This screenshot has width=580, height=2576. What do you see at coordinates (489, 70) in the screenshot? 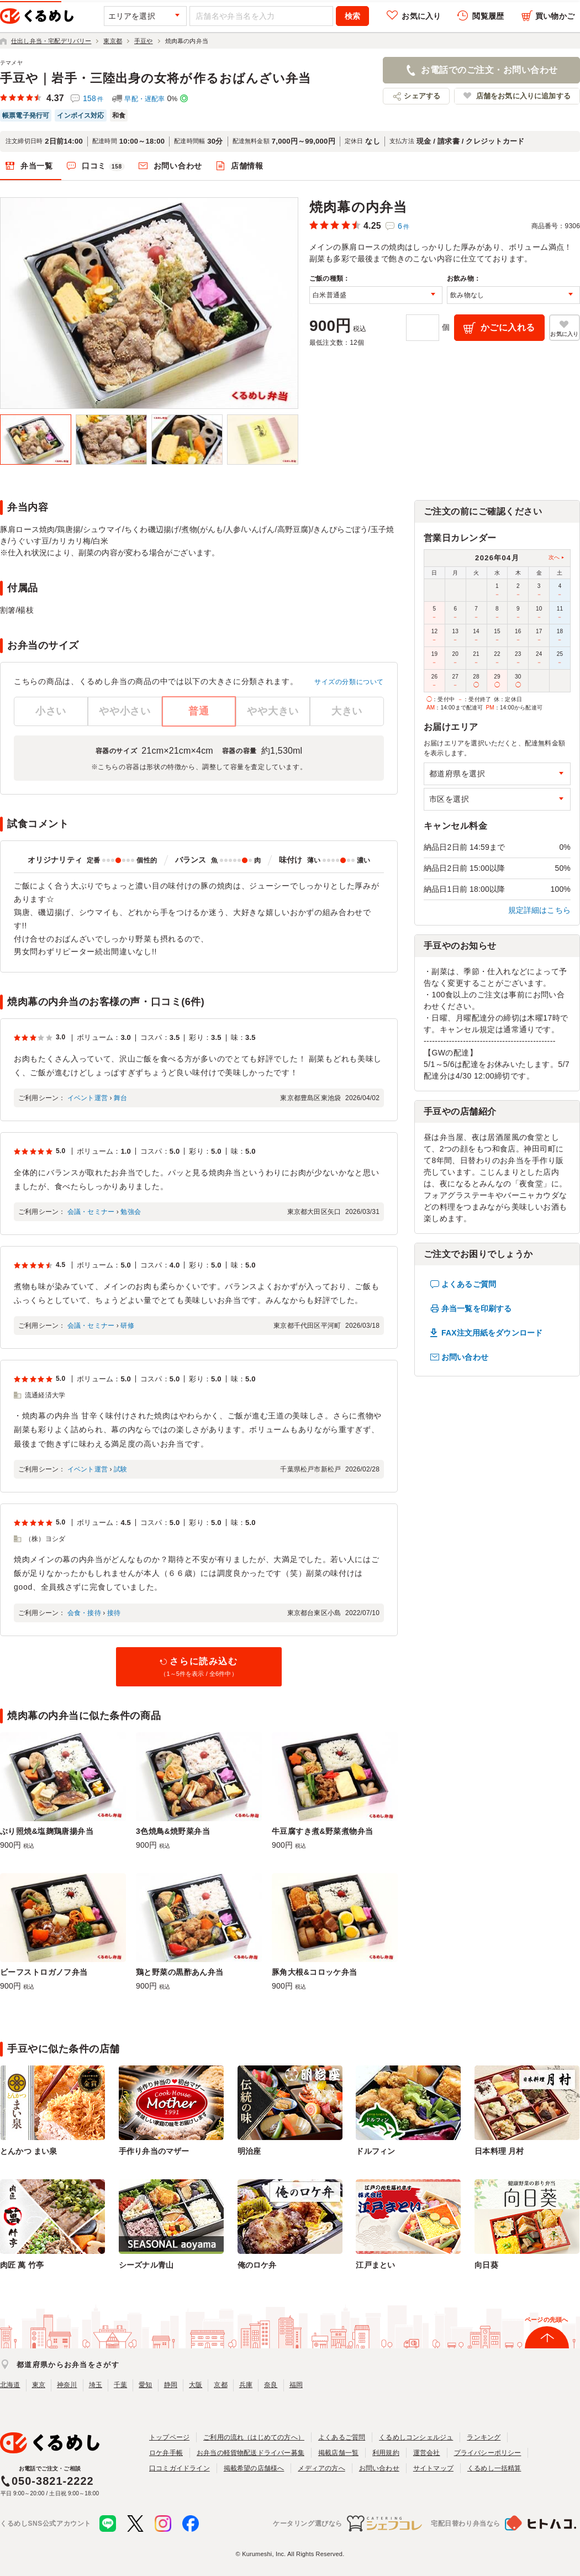
I see `お電話でのご注文・お問い合わせ` at bounding box center [489, 70].